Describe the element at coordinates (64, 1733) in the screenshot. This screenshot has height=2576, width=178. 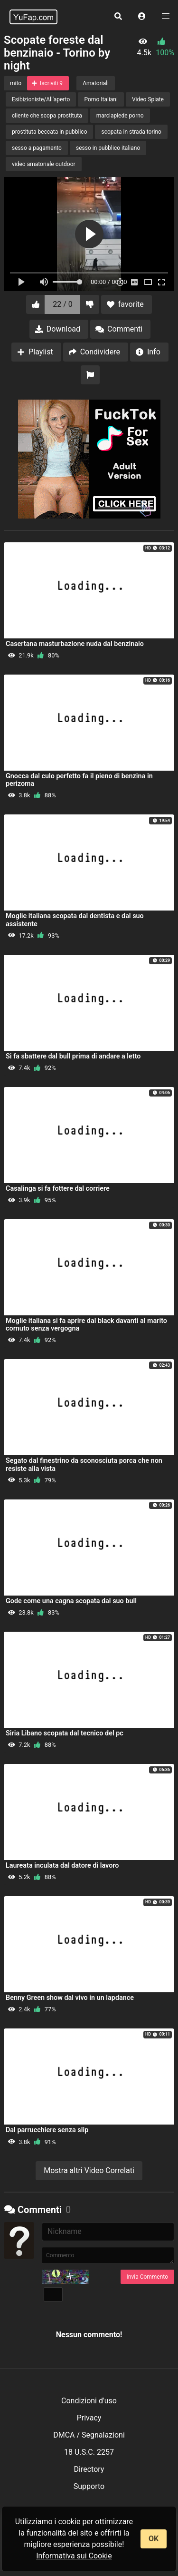
I see `Siria Libano scopata dal tecnico del pc` at that location.